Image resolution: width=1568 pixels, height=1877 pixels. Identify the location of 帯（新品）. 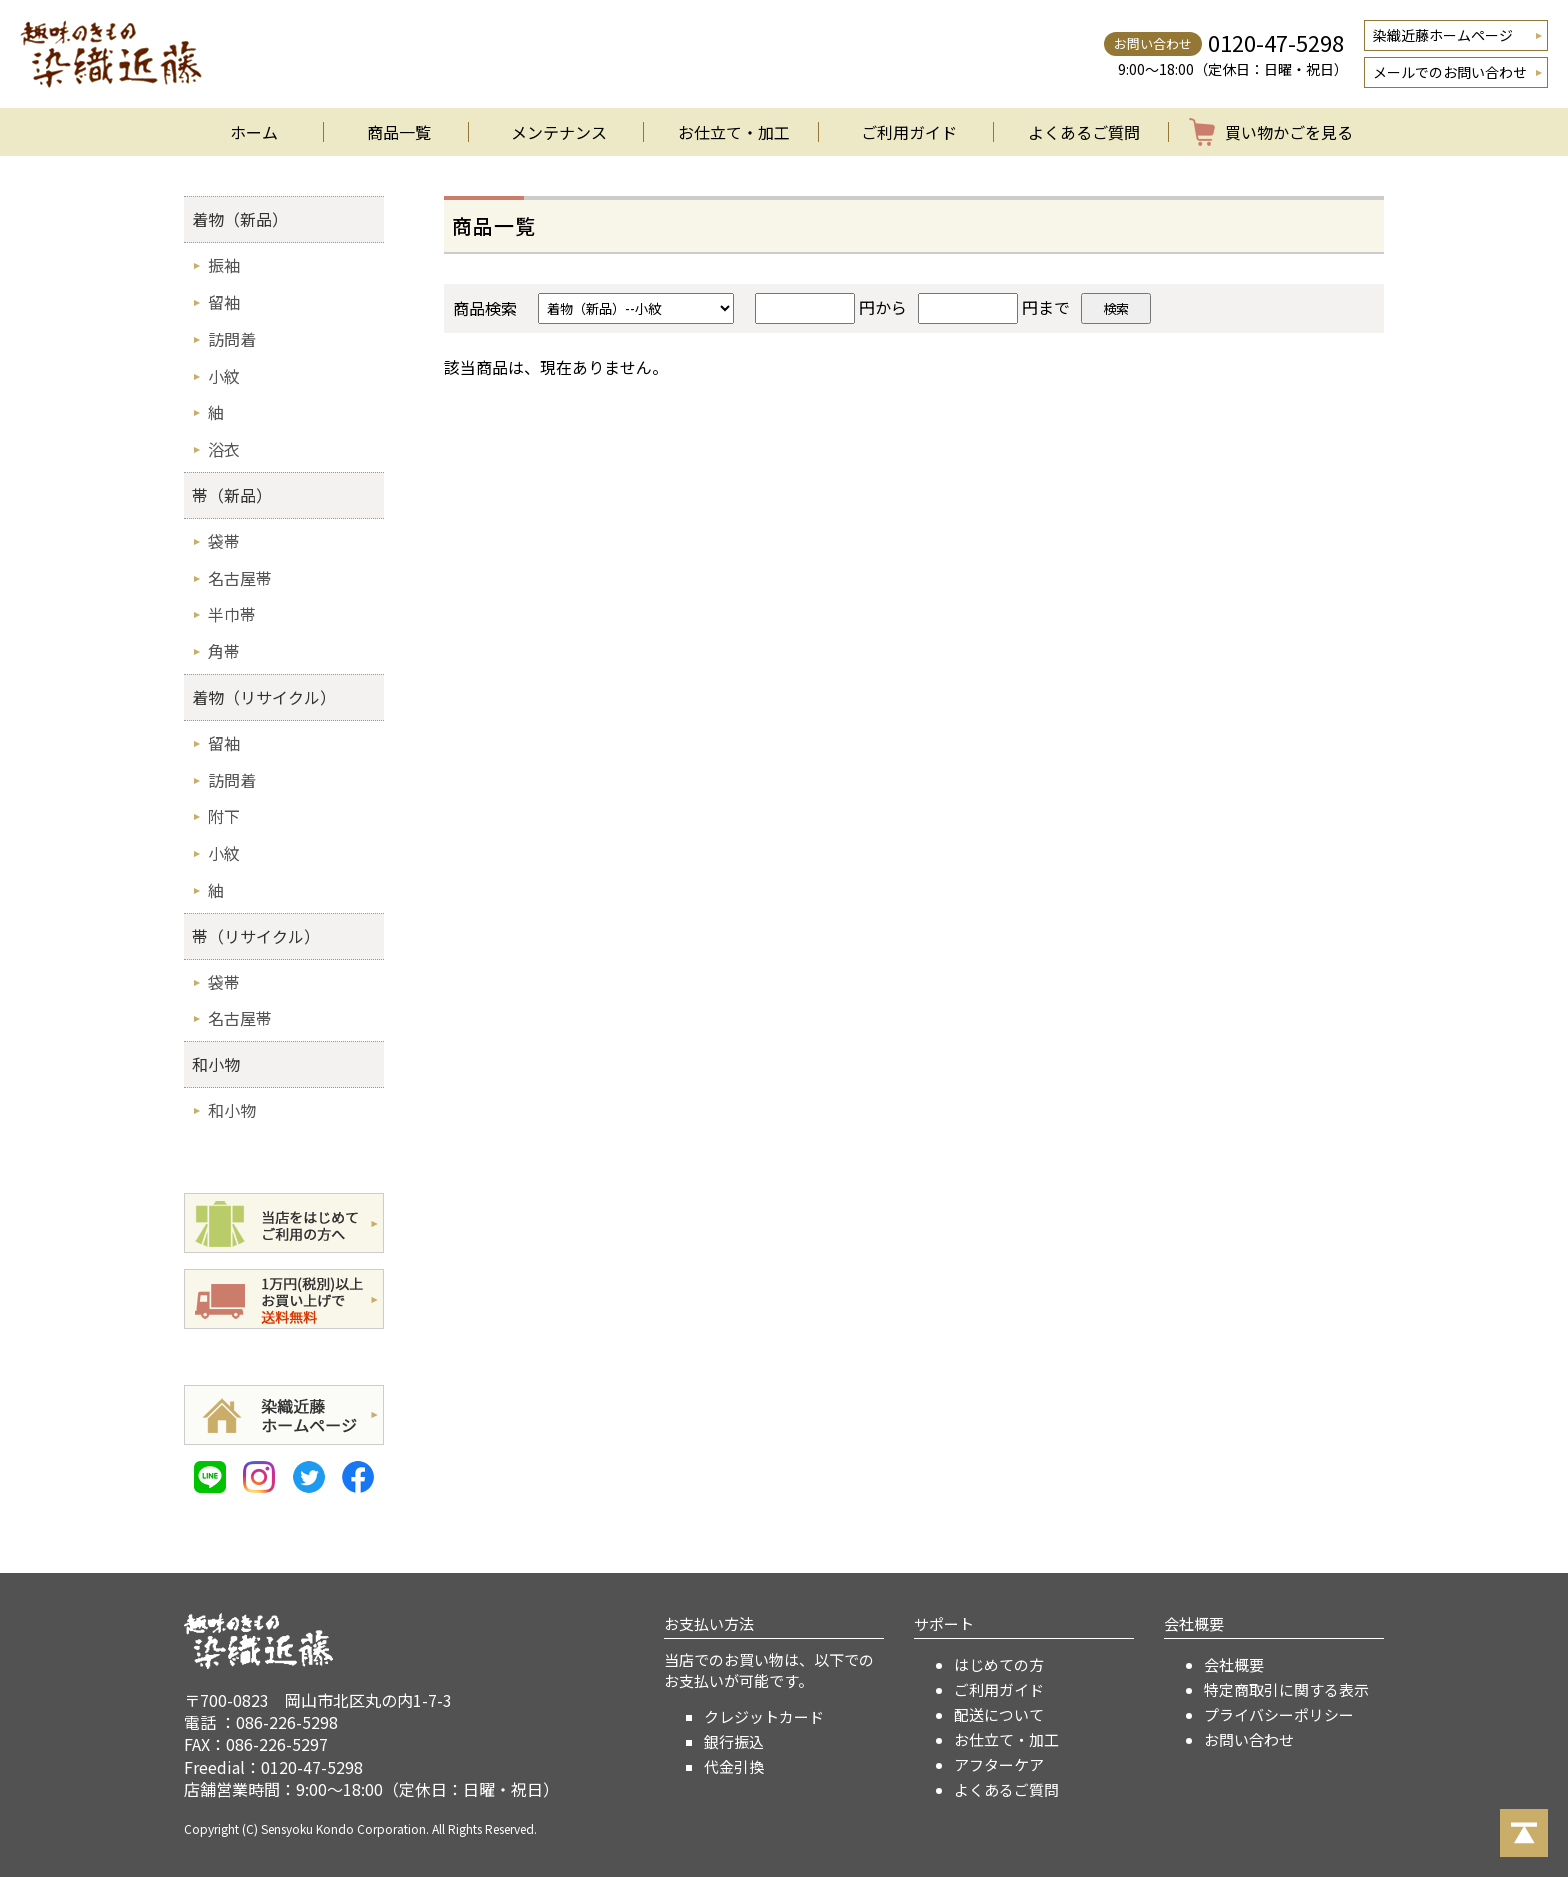
(232, 495).